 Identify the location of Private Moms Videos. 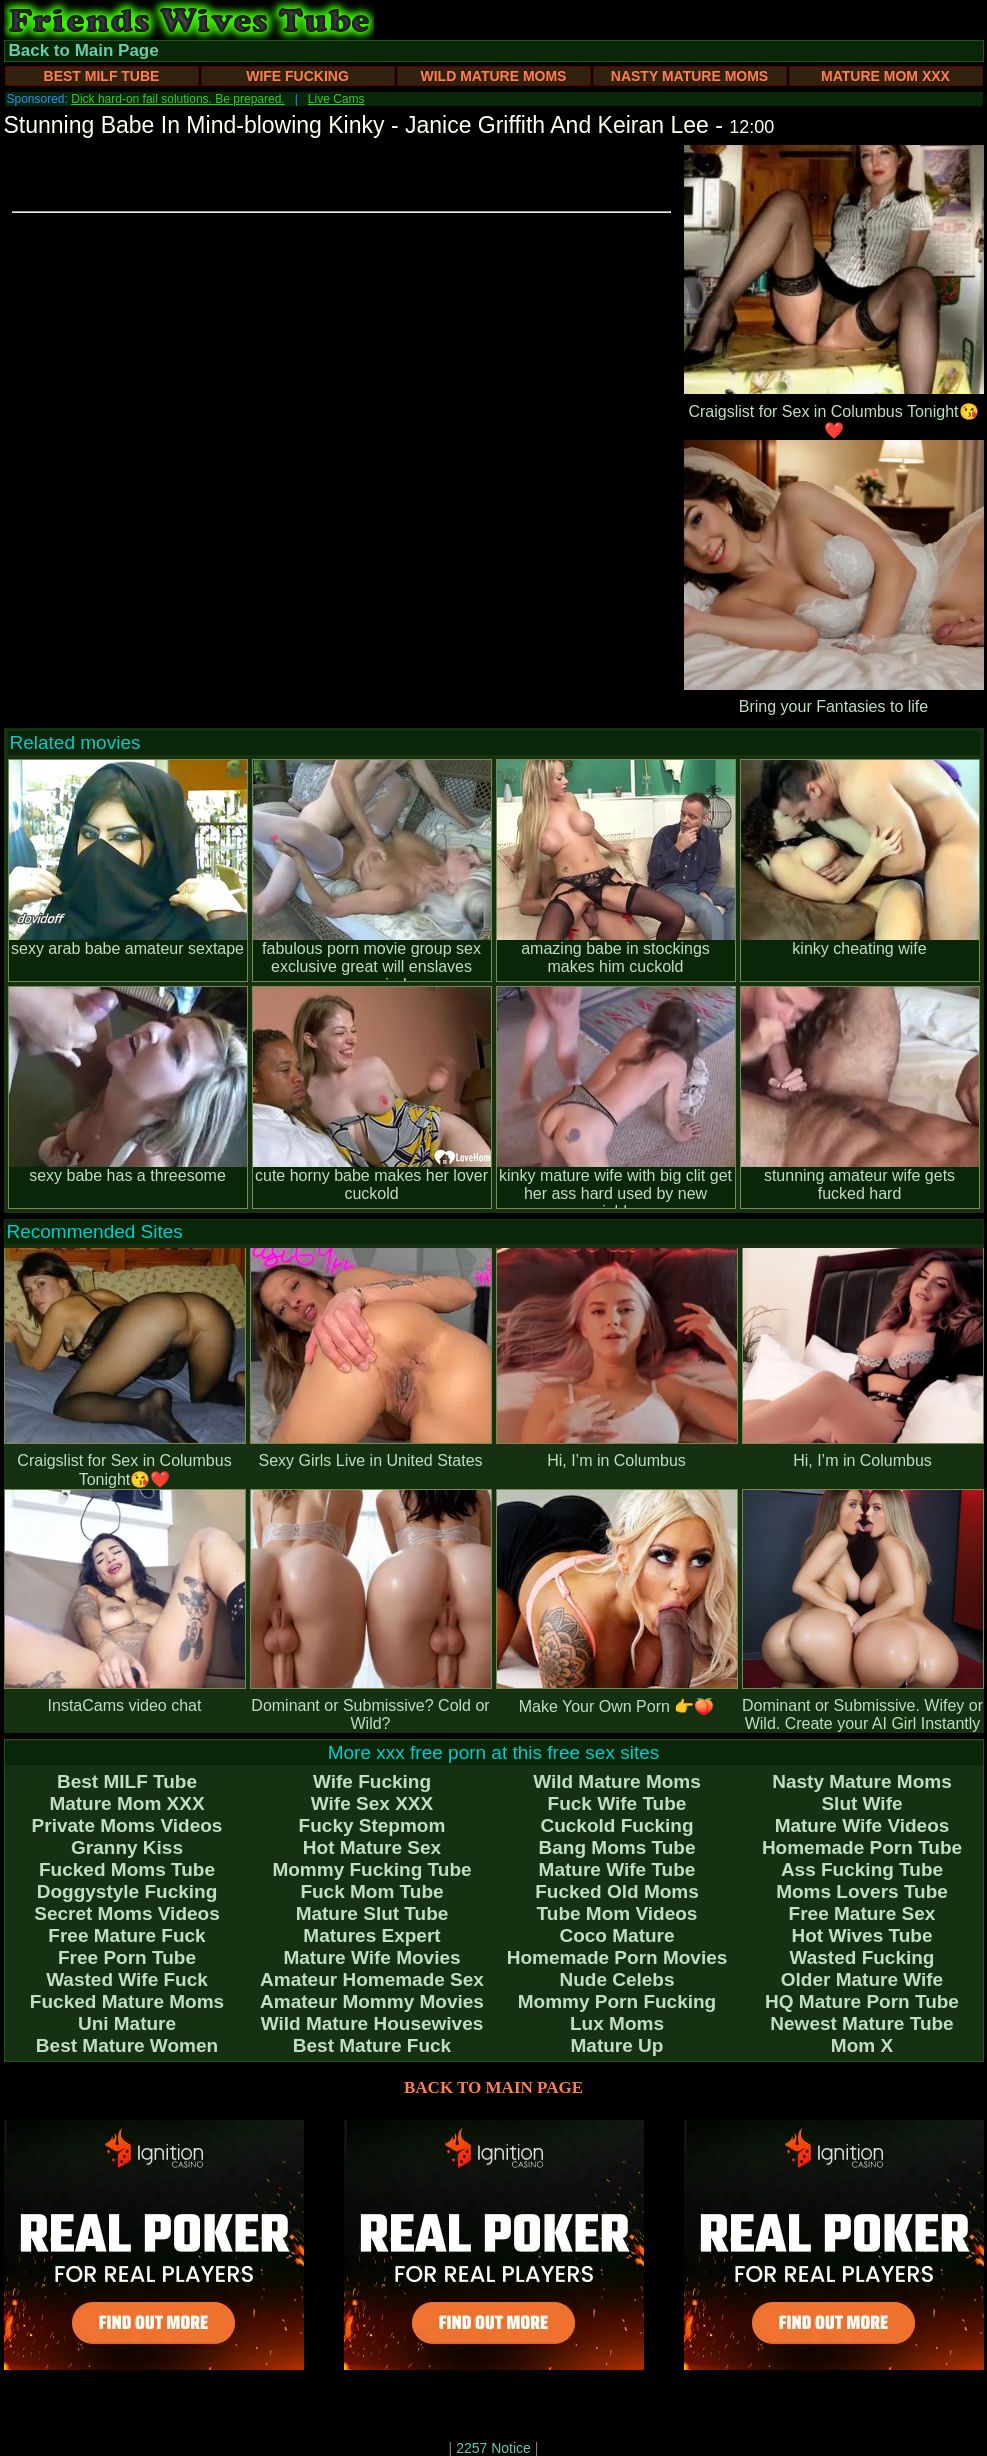
(127, 1825).